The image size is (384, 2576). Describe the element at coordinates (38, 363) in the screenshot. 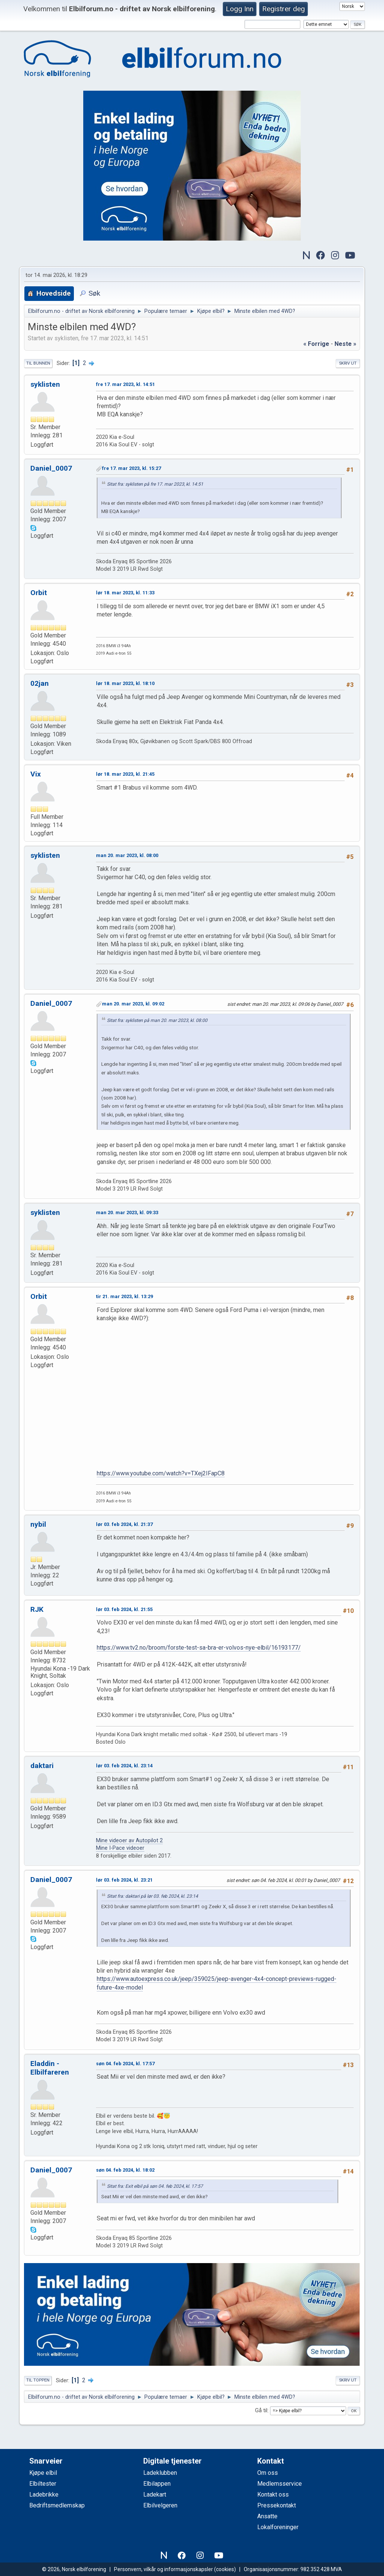

I see `Til bunnen` at that location.